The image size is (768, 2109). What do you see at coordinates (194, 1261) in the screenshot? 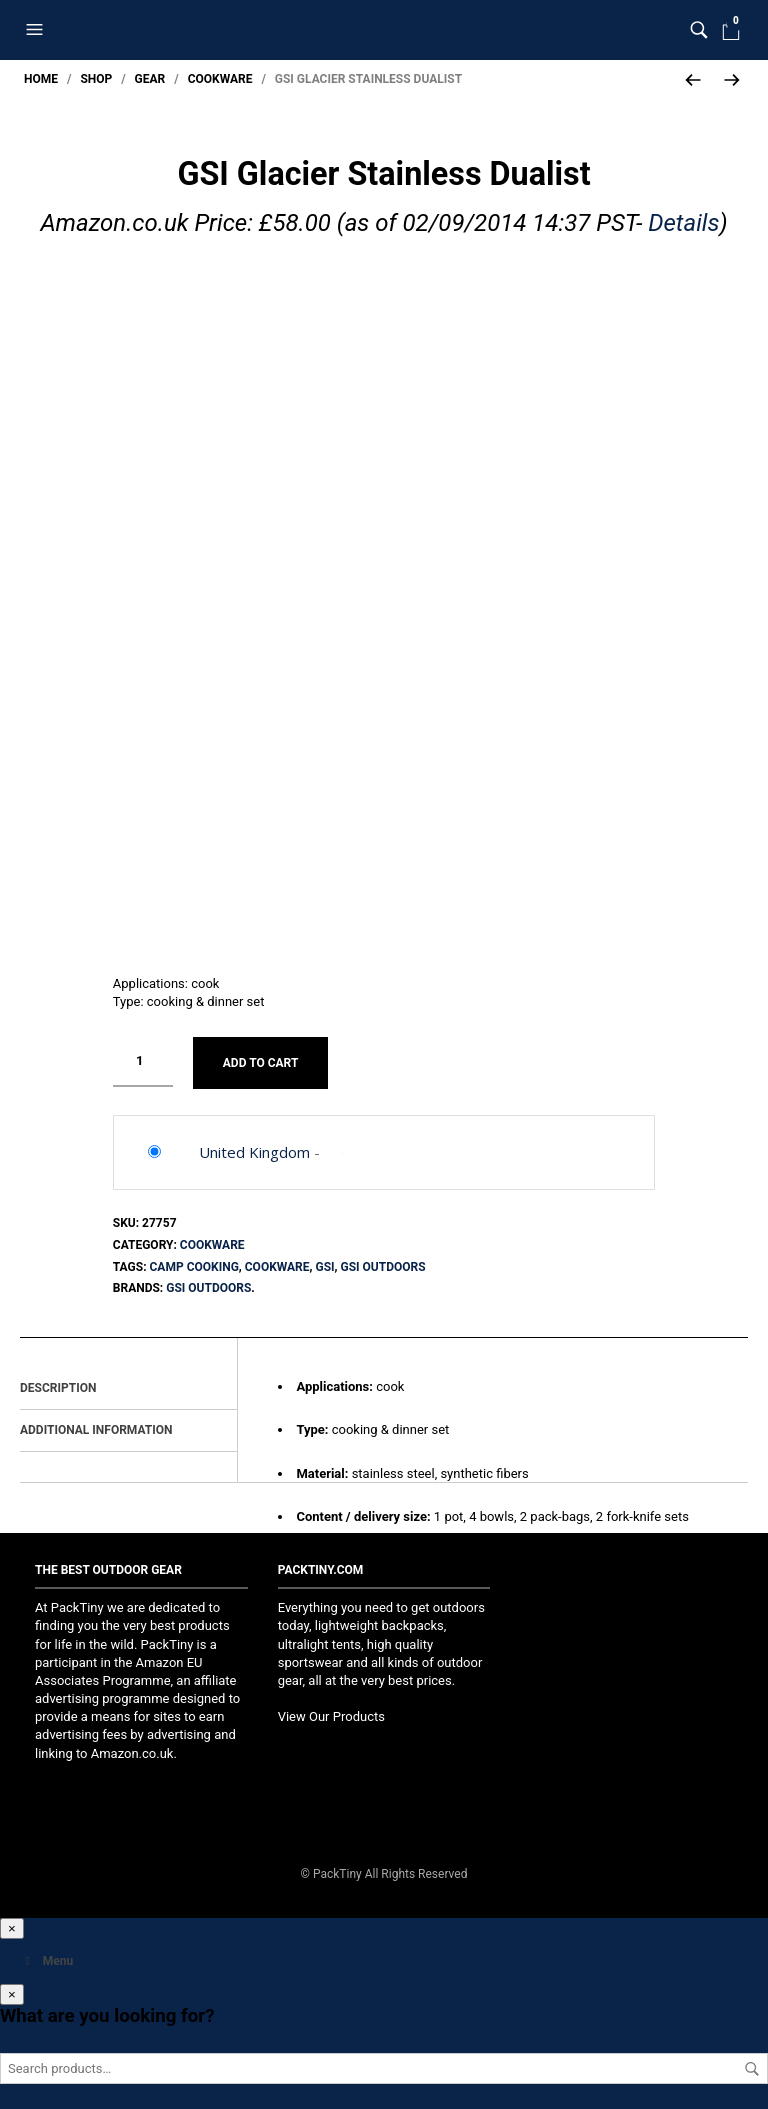
I see `Camp Cooking` at bounding box center [194, 1261].